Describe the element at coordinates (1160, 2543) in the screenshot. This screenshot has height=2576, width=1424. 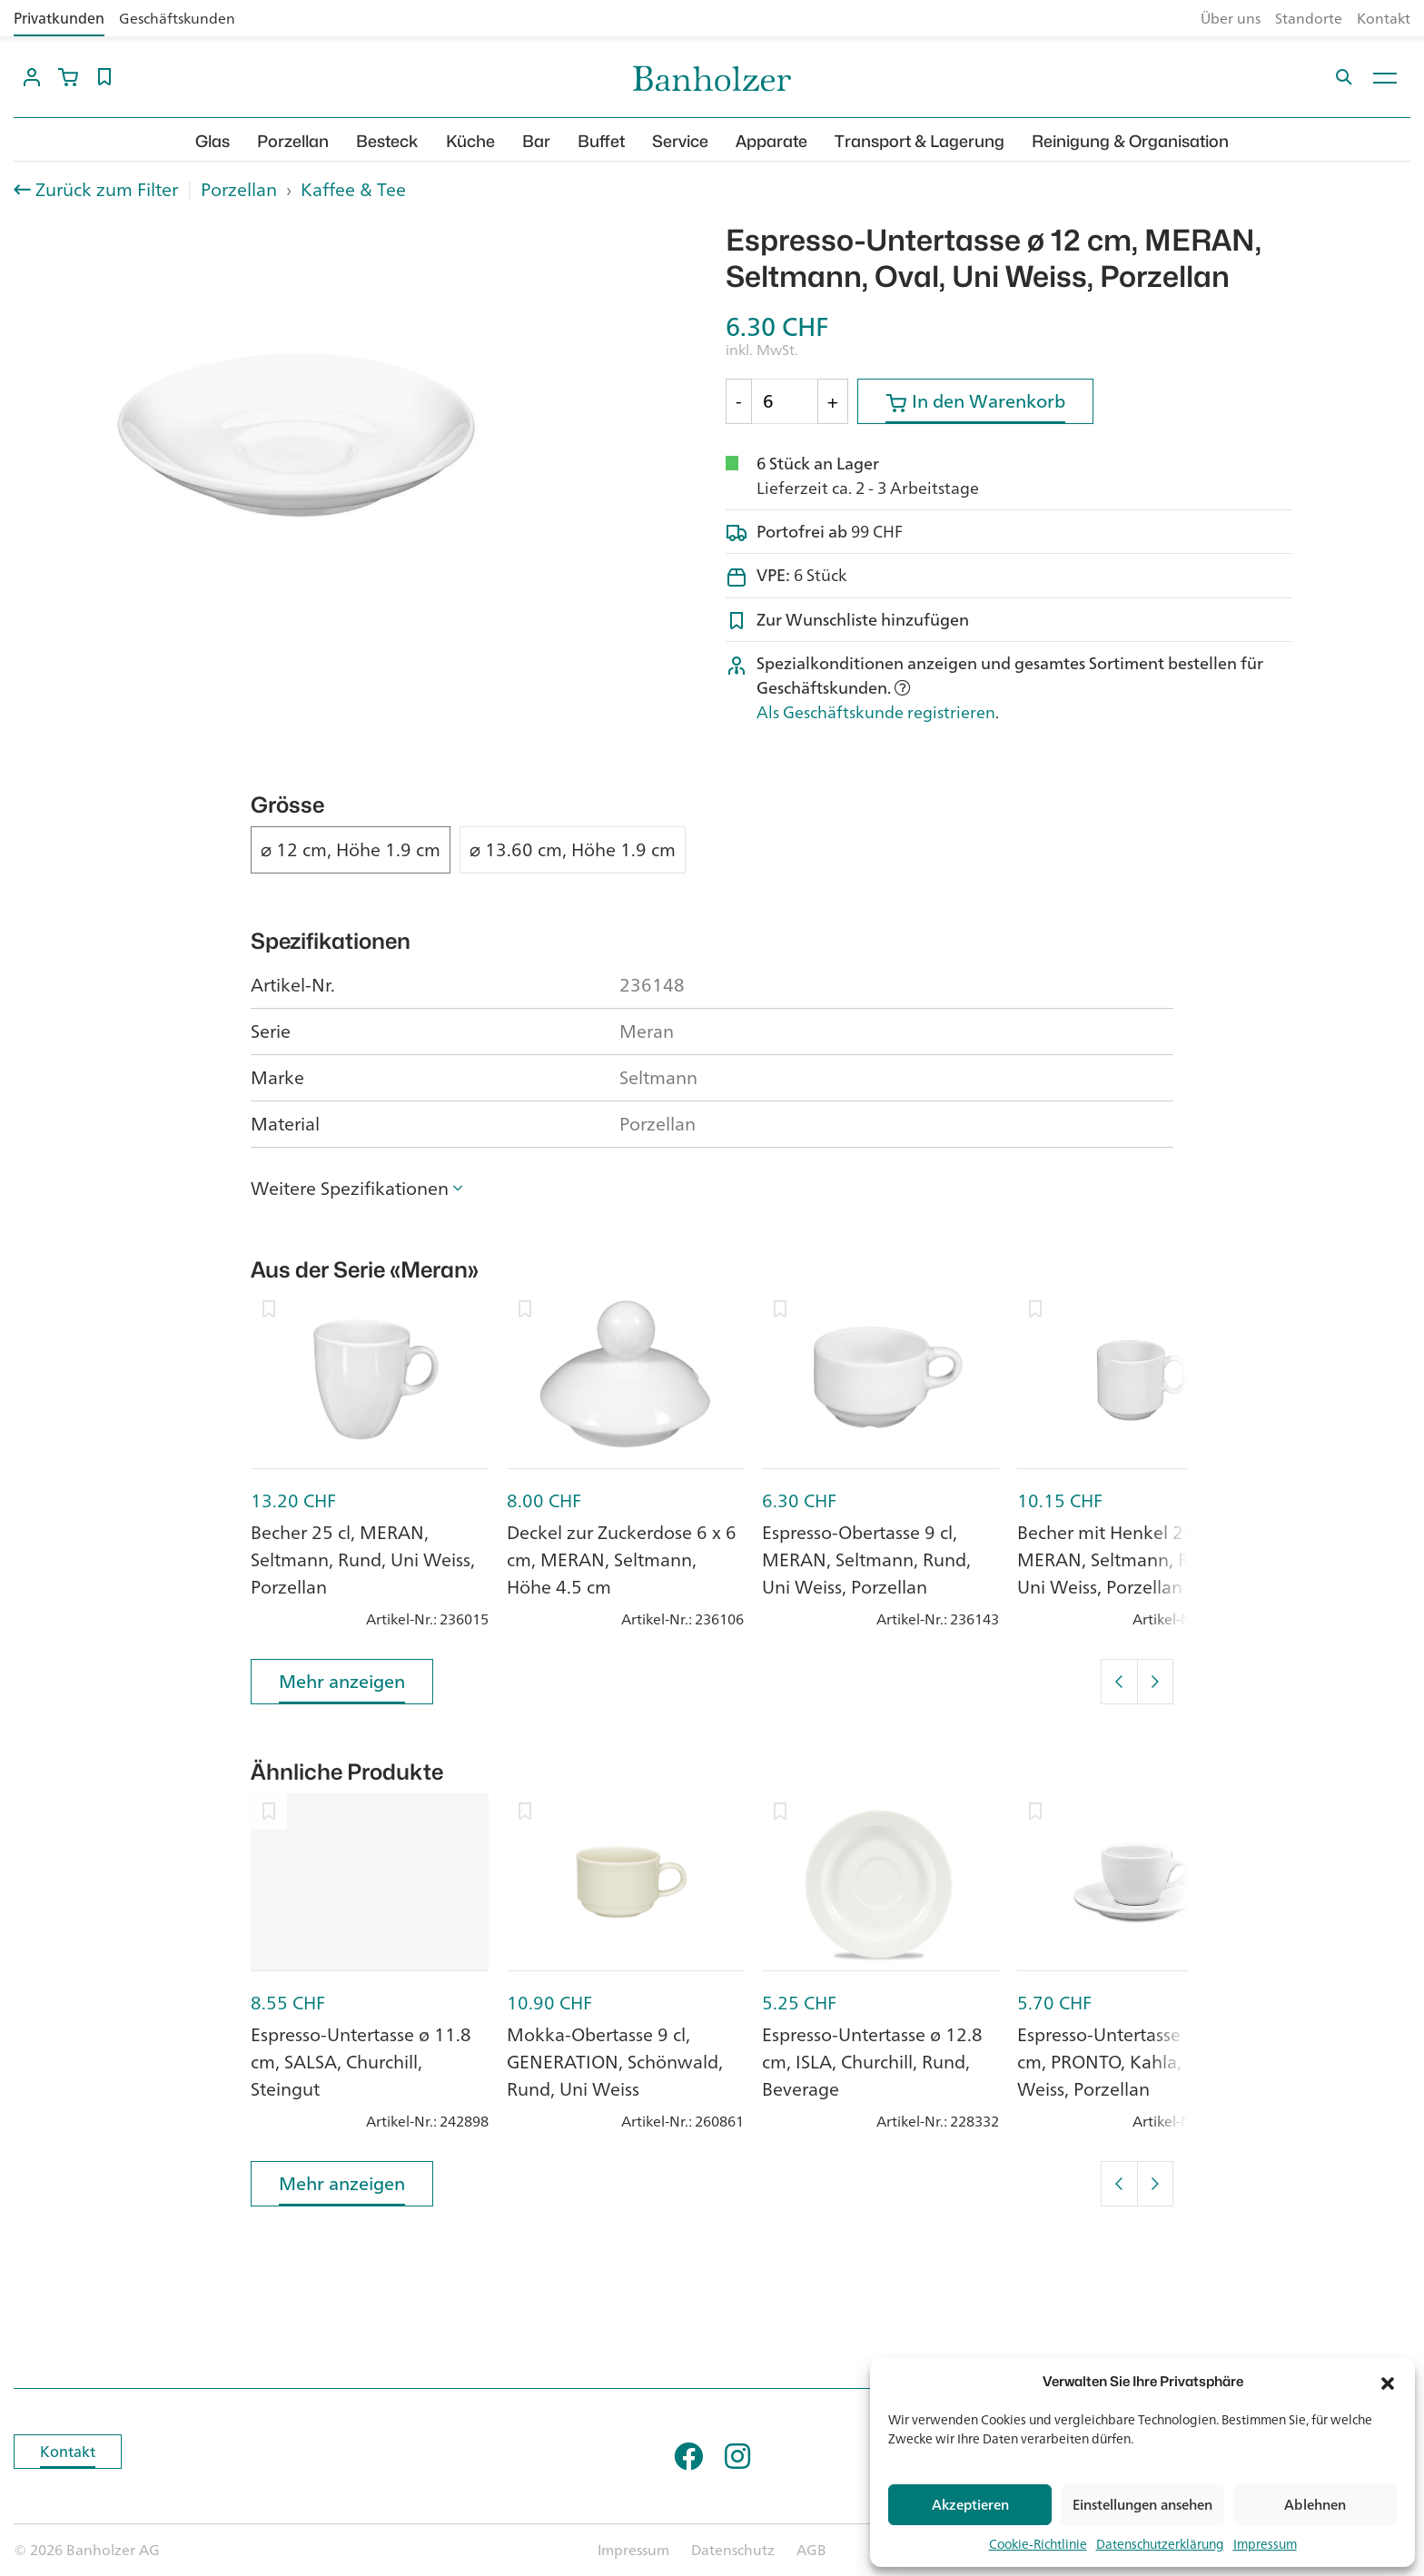
I see `Datenschutzerklärung` at that location.